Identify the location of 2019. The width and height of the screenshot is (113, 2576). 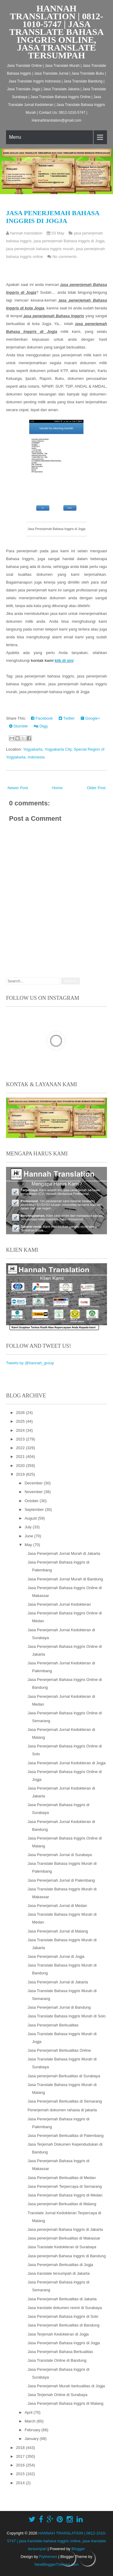
(21, 1474).